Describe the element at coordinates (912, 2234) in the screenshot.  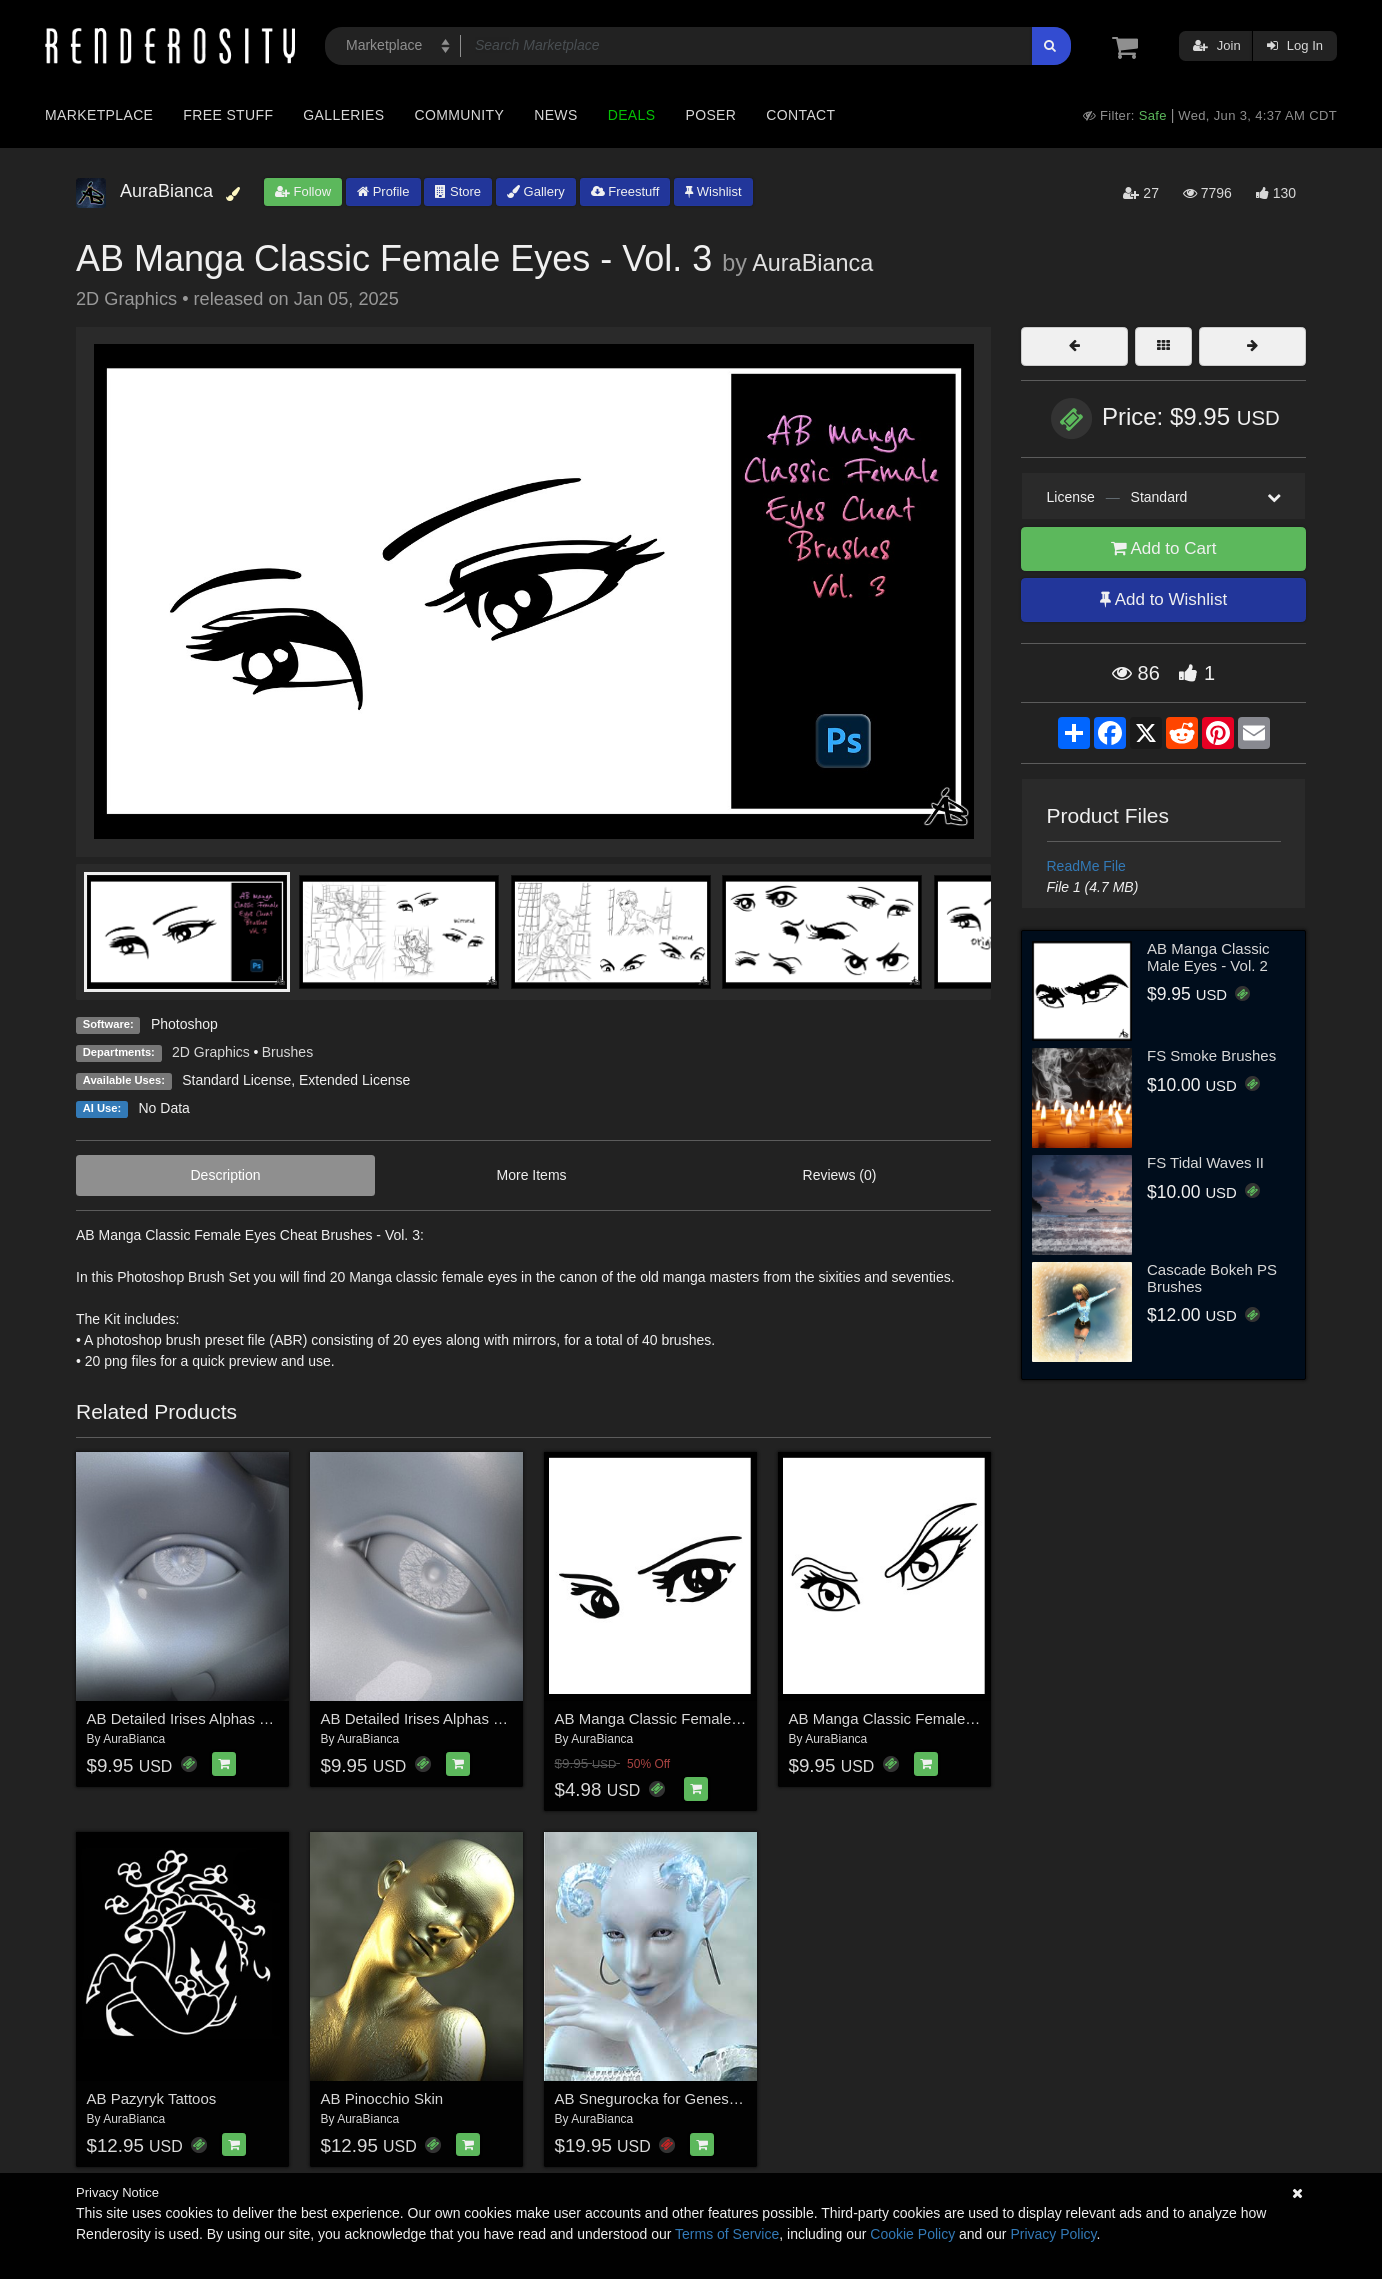
I see `Cookie Policy` at that location.